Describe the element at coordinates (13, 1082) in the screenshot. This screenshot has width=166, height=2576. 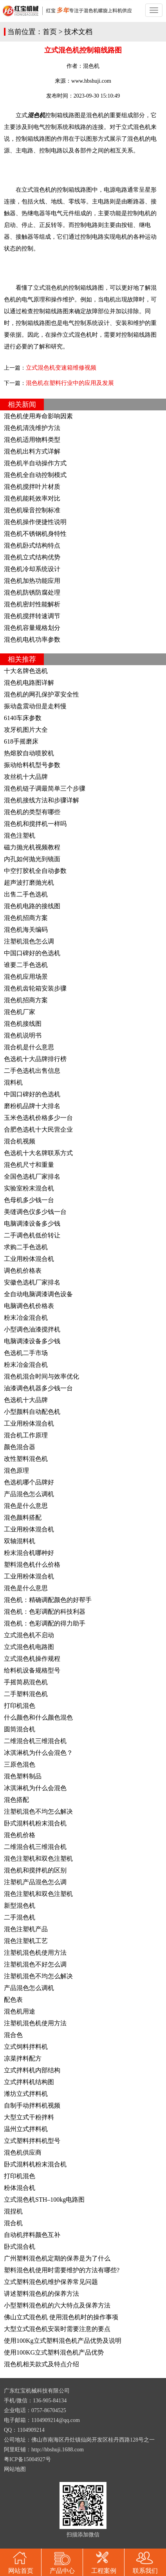
I see `混料机` at that location.